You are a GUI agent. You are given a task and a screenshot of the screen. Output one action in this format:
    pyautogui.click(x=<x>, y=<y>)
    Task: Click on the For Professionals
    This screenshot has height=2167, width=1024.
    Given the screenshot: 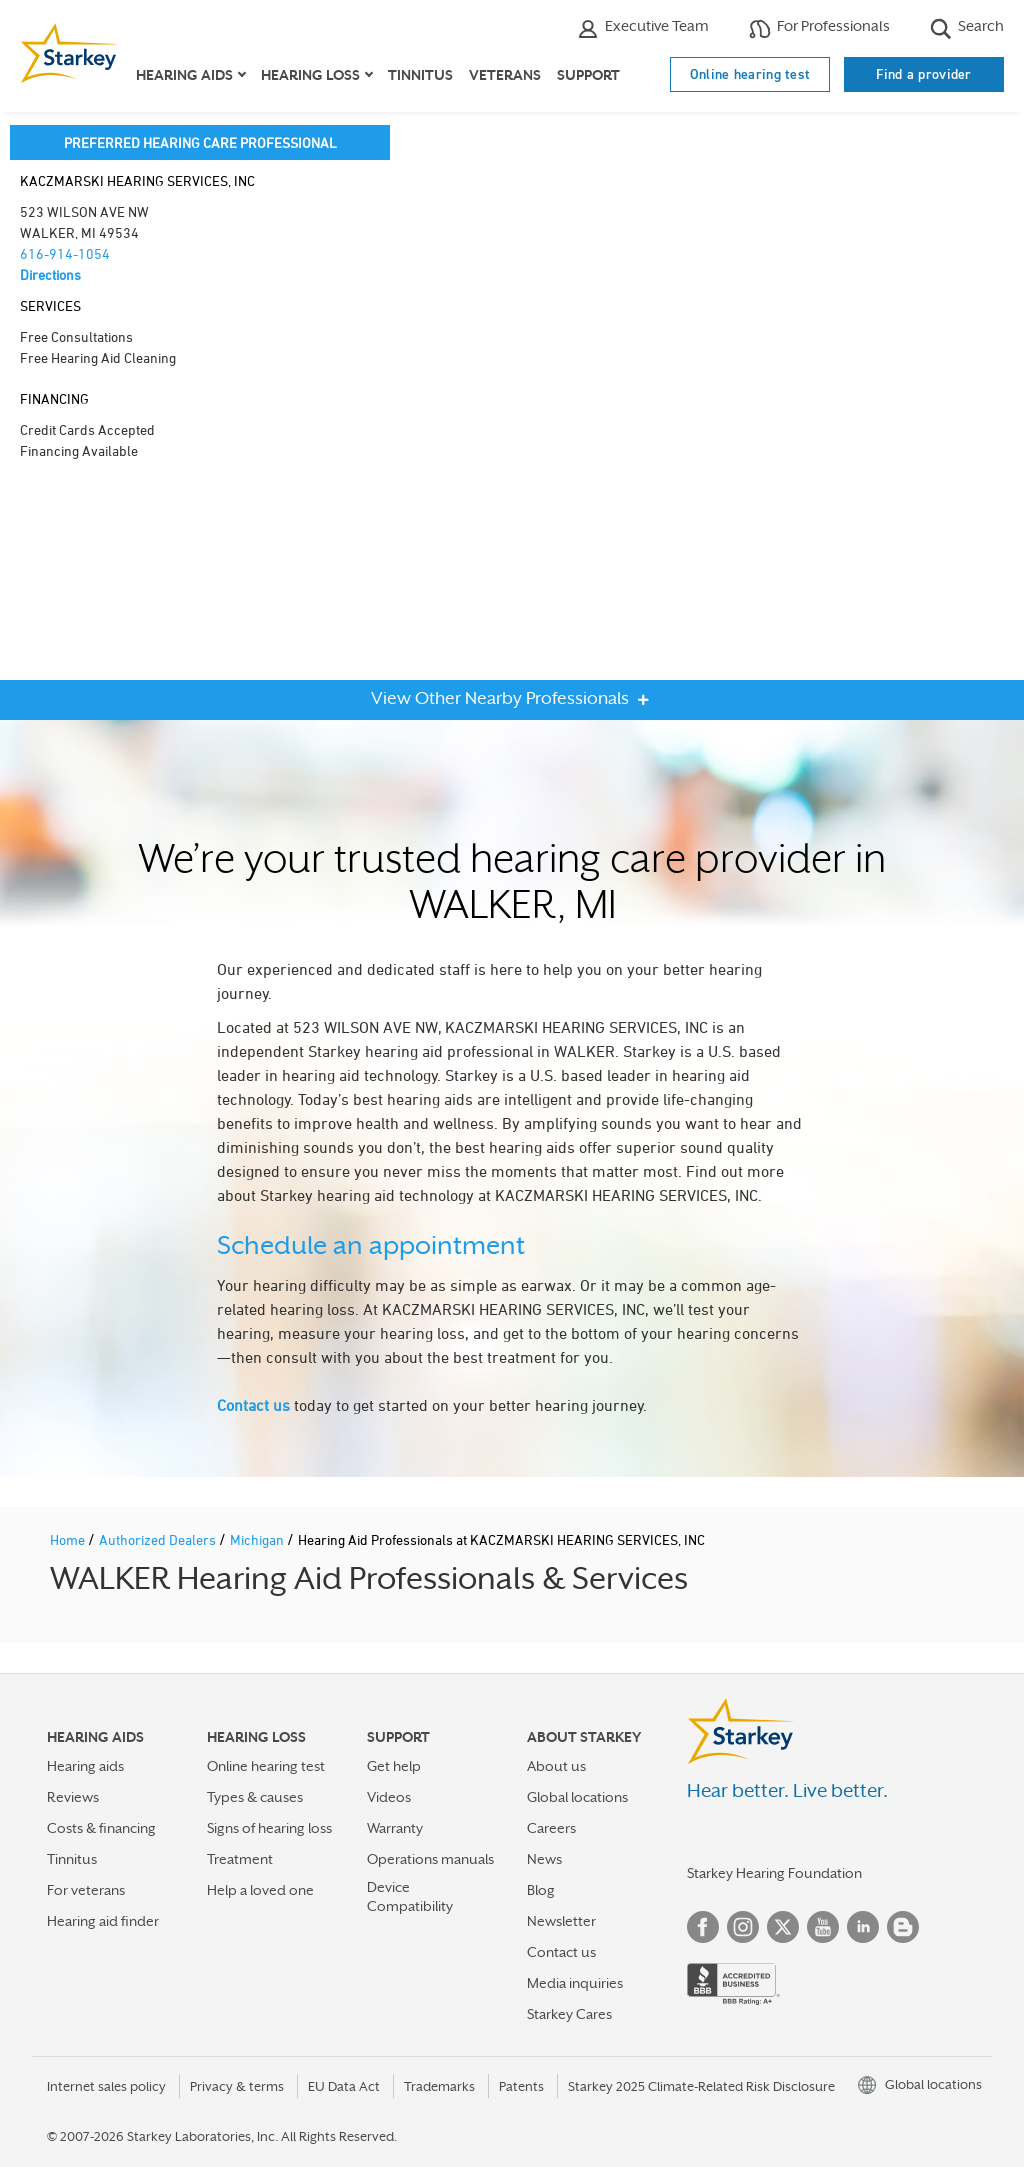 What is the action you would take?
    pyautogui.click(x=819, y=28)
    